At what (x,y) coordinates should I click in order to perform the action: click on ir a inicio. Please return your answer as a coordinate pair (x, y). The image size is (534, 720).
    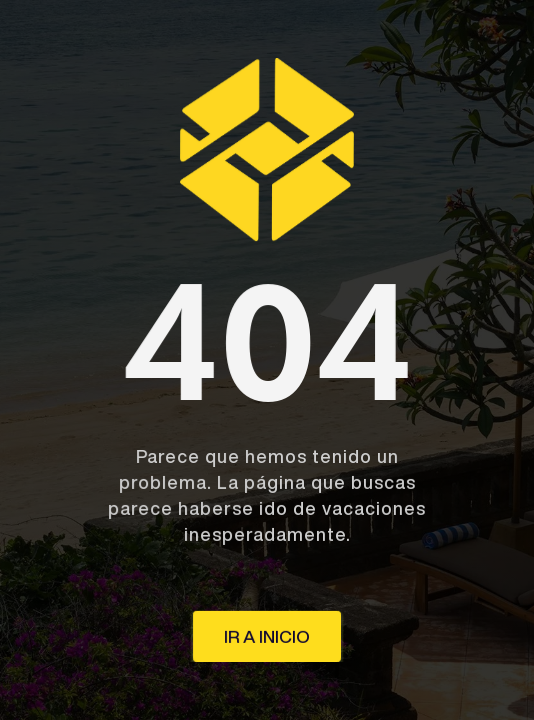
    Looking at the image, I should click on (267, 636).